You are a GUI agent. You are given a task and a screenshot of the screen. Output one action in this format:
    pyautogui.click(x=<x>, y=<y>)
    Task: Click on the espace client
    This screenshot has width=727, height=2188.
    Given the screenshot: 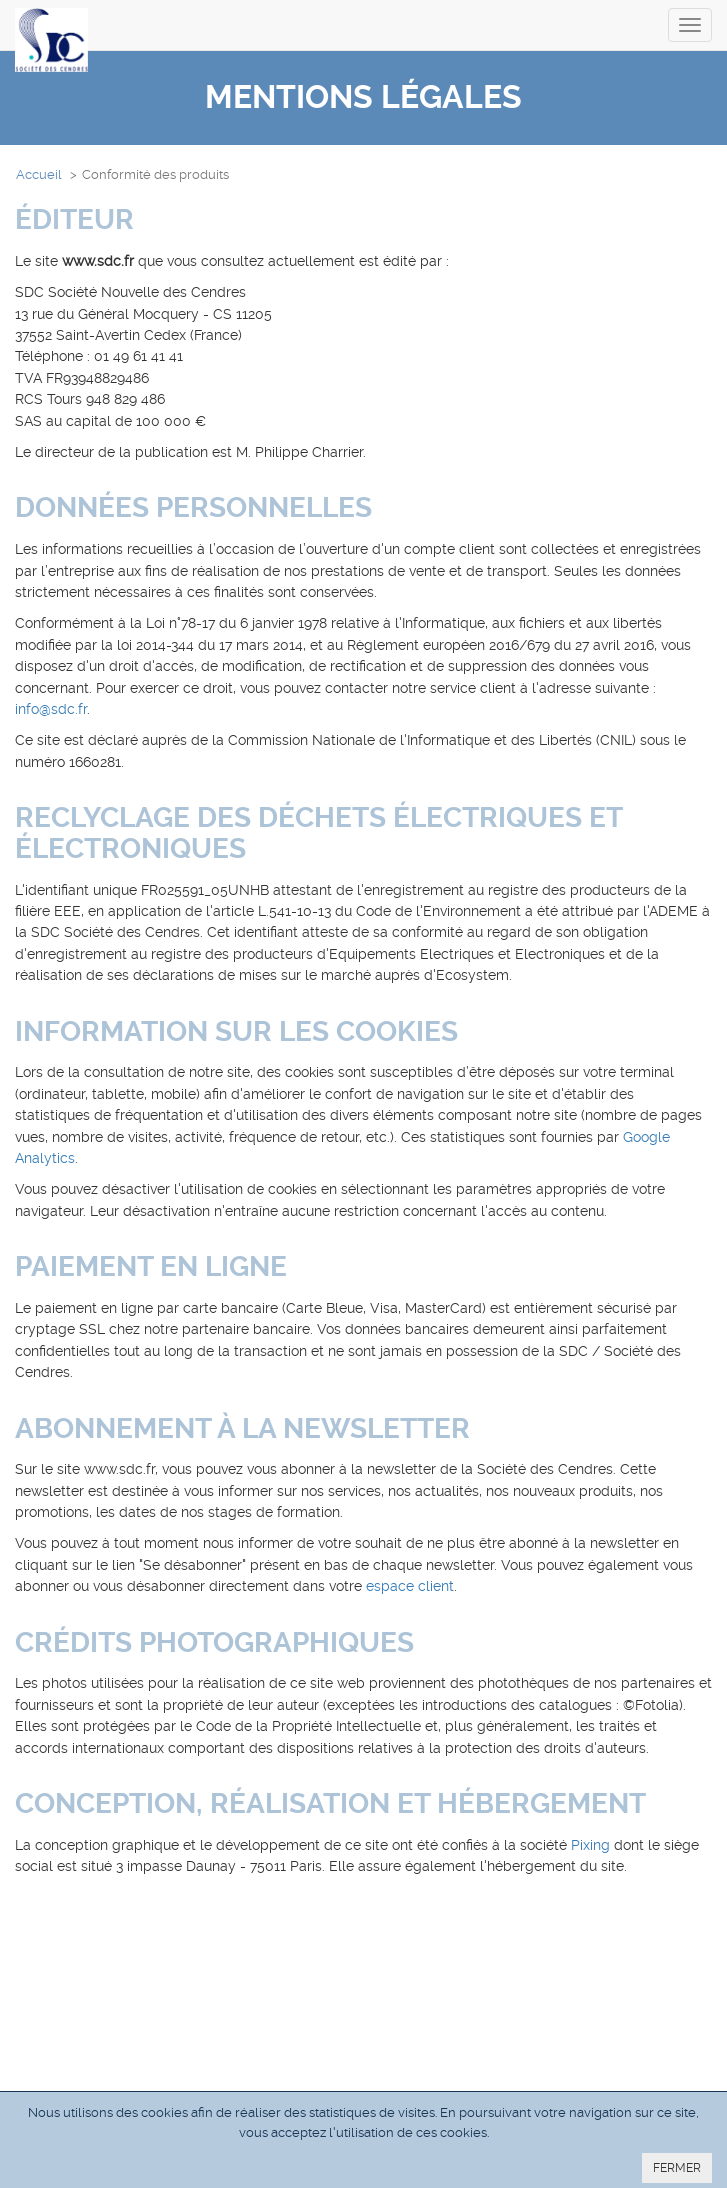 What is the action you would take?
    pyautogui.click(x=410, y=1586)
    